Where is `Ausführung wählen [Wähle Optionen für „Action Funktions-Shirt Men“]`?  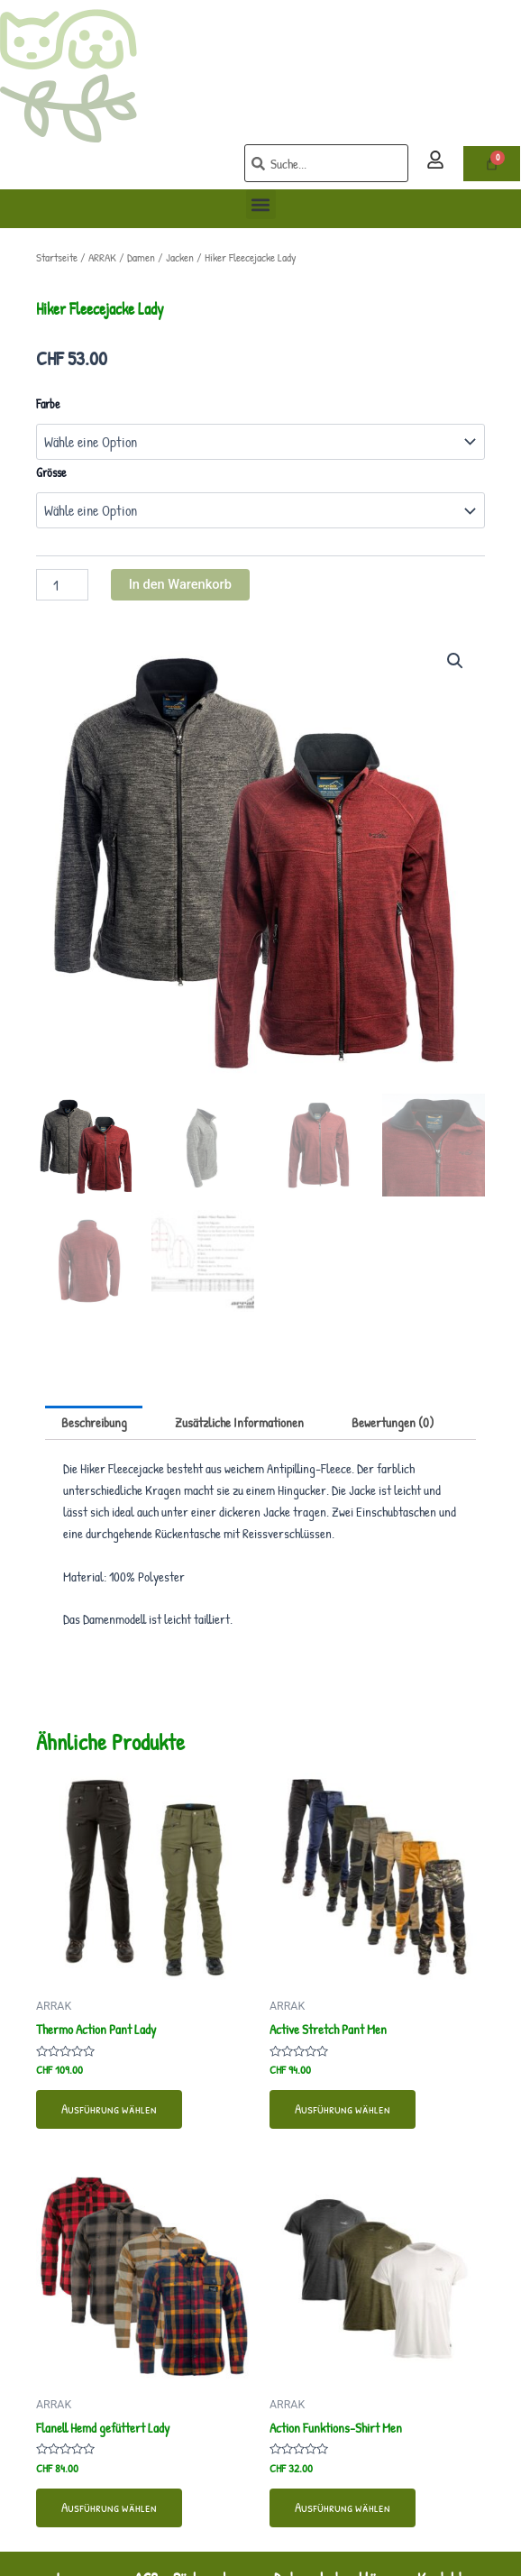 Ausführung wählen [Wähle Optionen für „Action Funktions-Shirt Men“] is located at coordinates (342, 2507).